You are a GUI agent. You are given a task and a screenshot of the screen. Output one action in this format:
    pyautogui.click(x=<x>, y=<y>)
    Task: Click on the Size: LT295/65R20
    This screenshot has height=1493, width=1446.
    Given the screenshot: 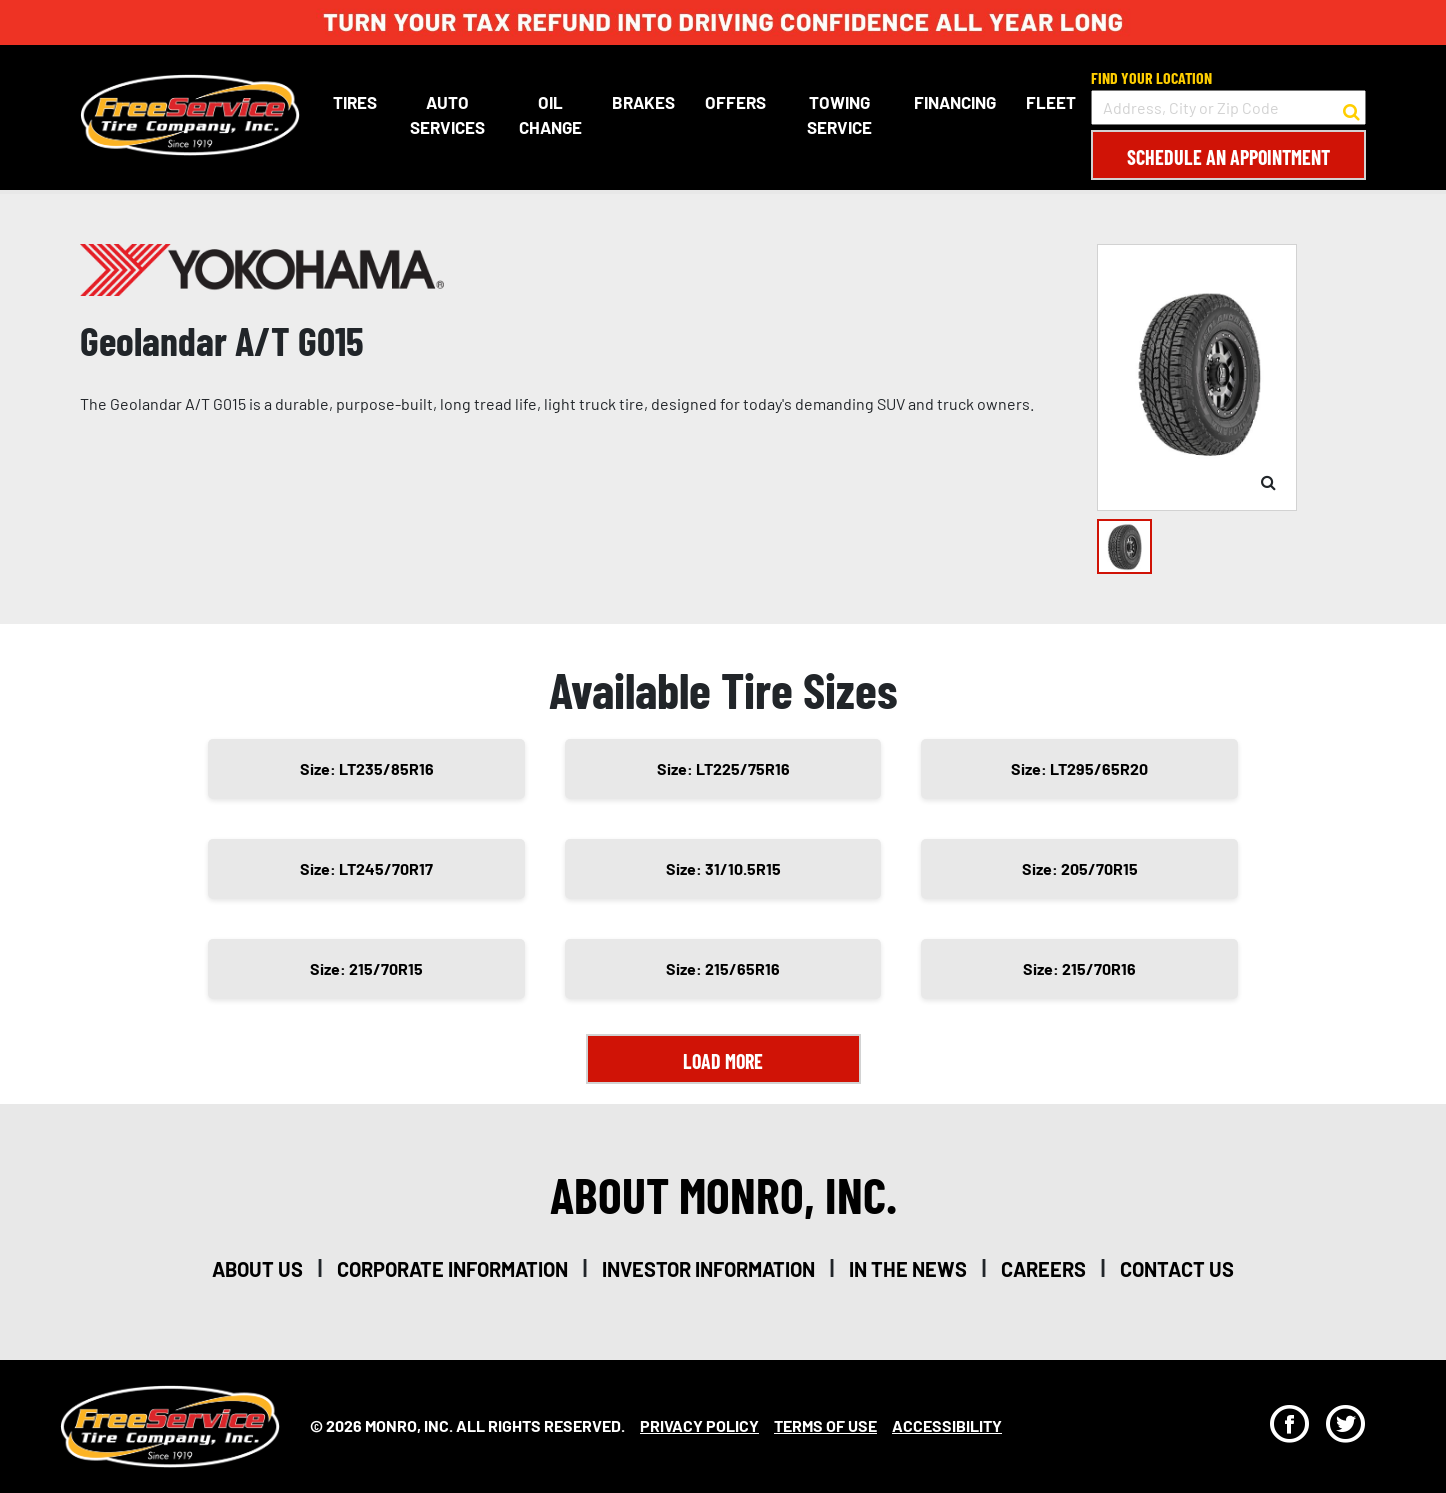 What is the action you would take?
    pyautogui.click(x=1079, y=768)
    